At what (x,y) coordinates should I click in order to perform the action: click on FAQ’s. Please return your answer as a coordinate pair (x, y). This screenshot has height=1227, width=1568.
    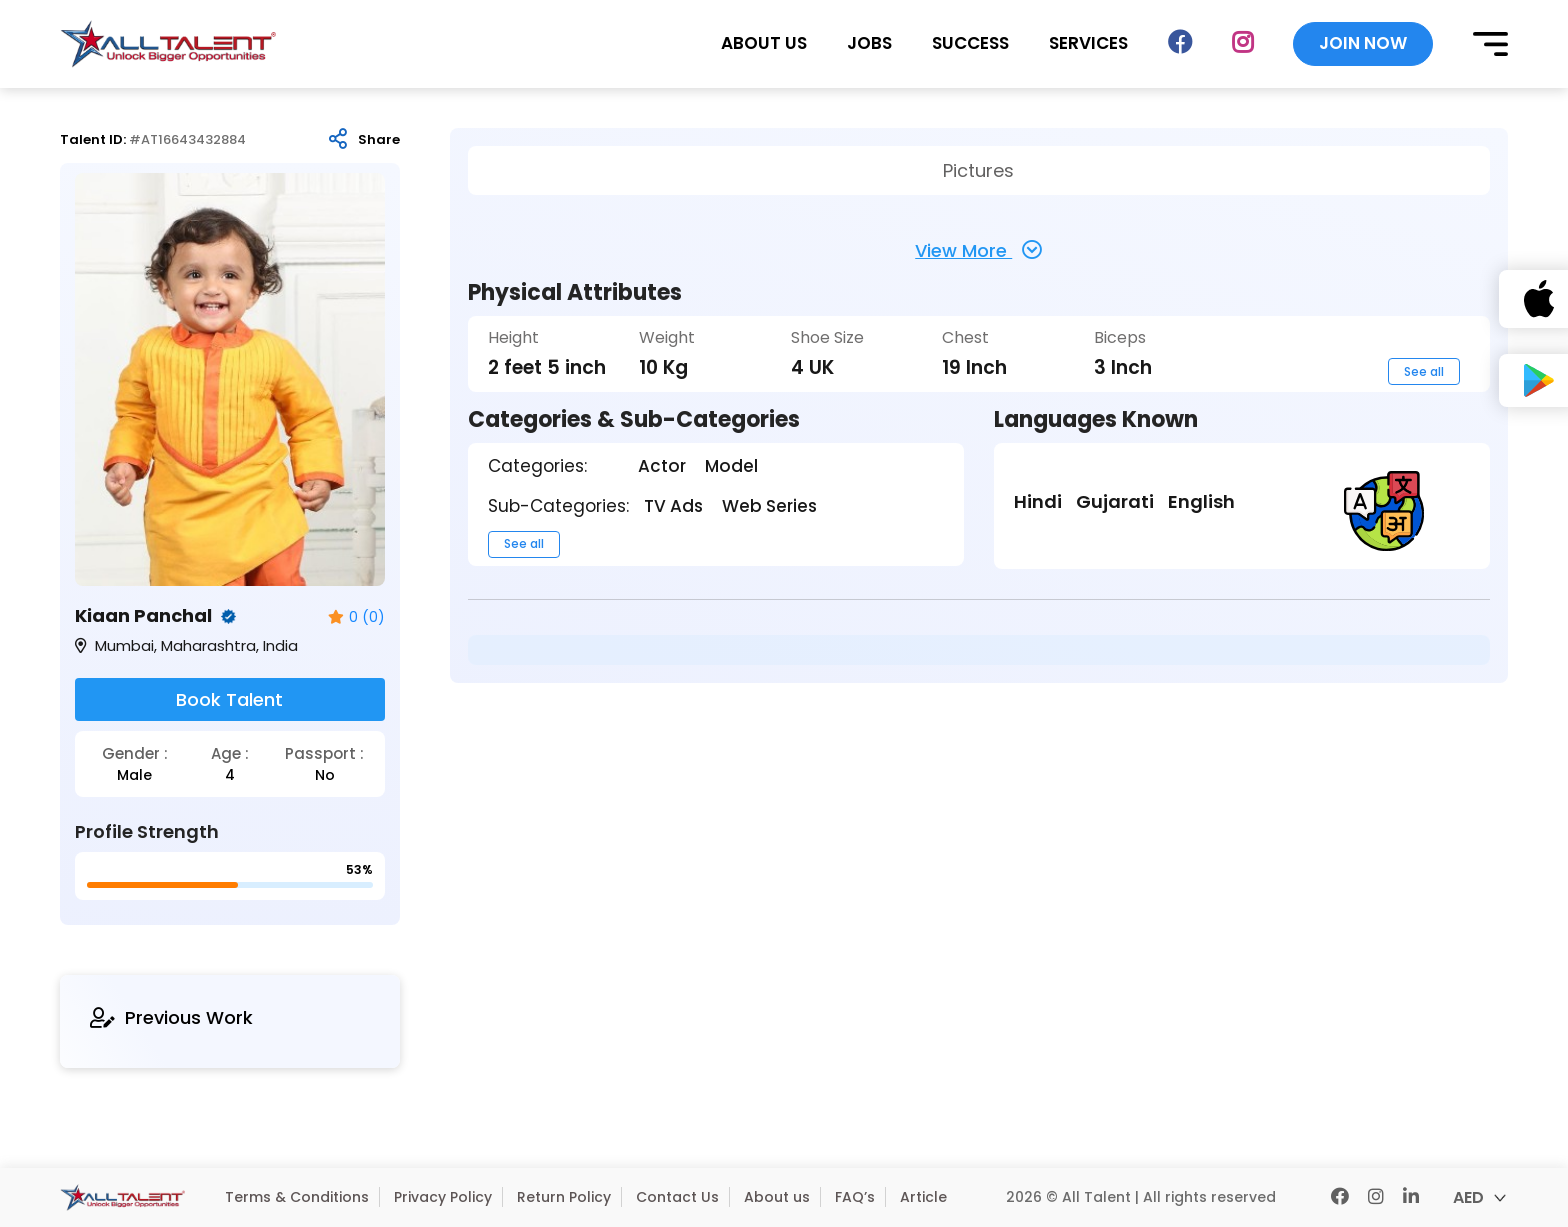
    Looking at the image, I should click on (855, 1197).